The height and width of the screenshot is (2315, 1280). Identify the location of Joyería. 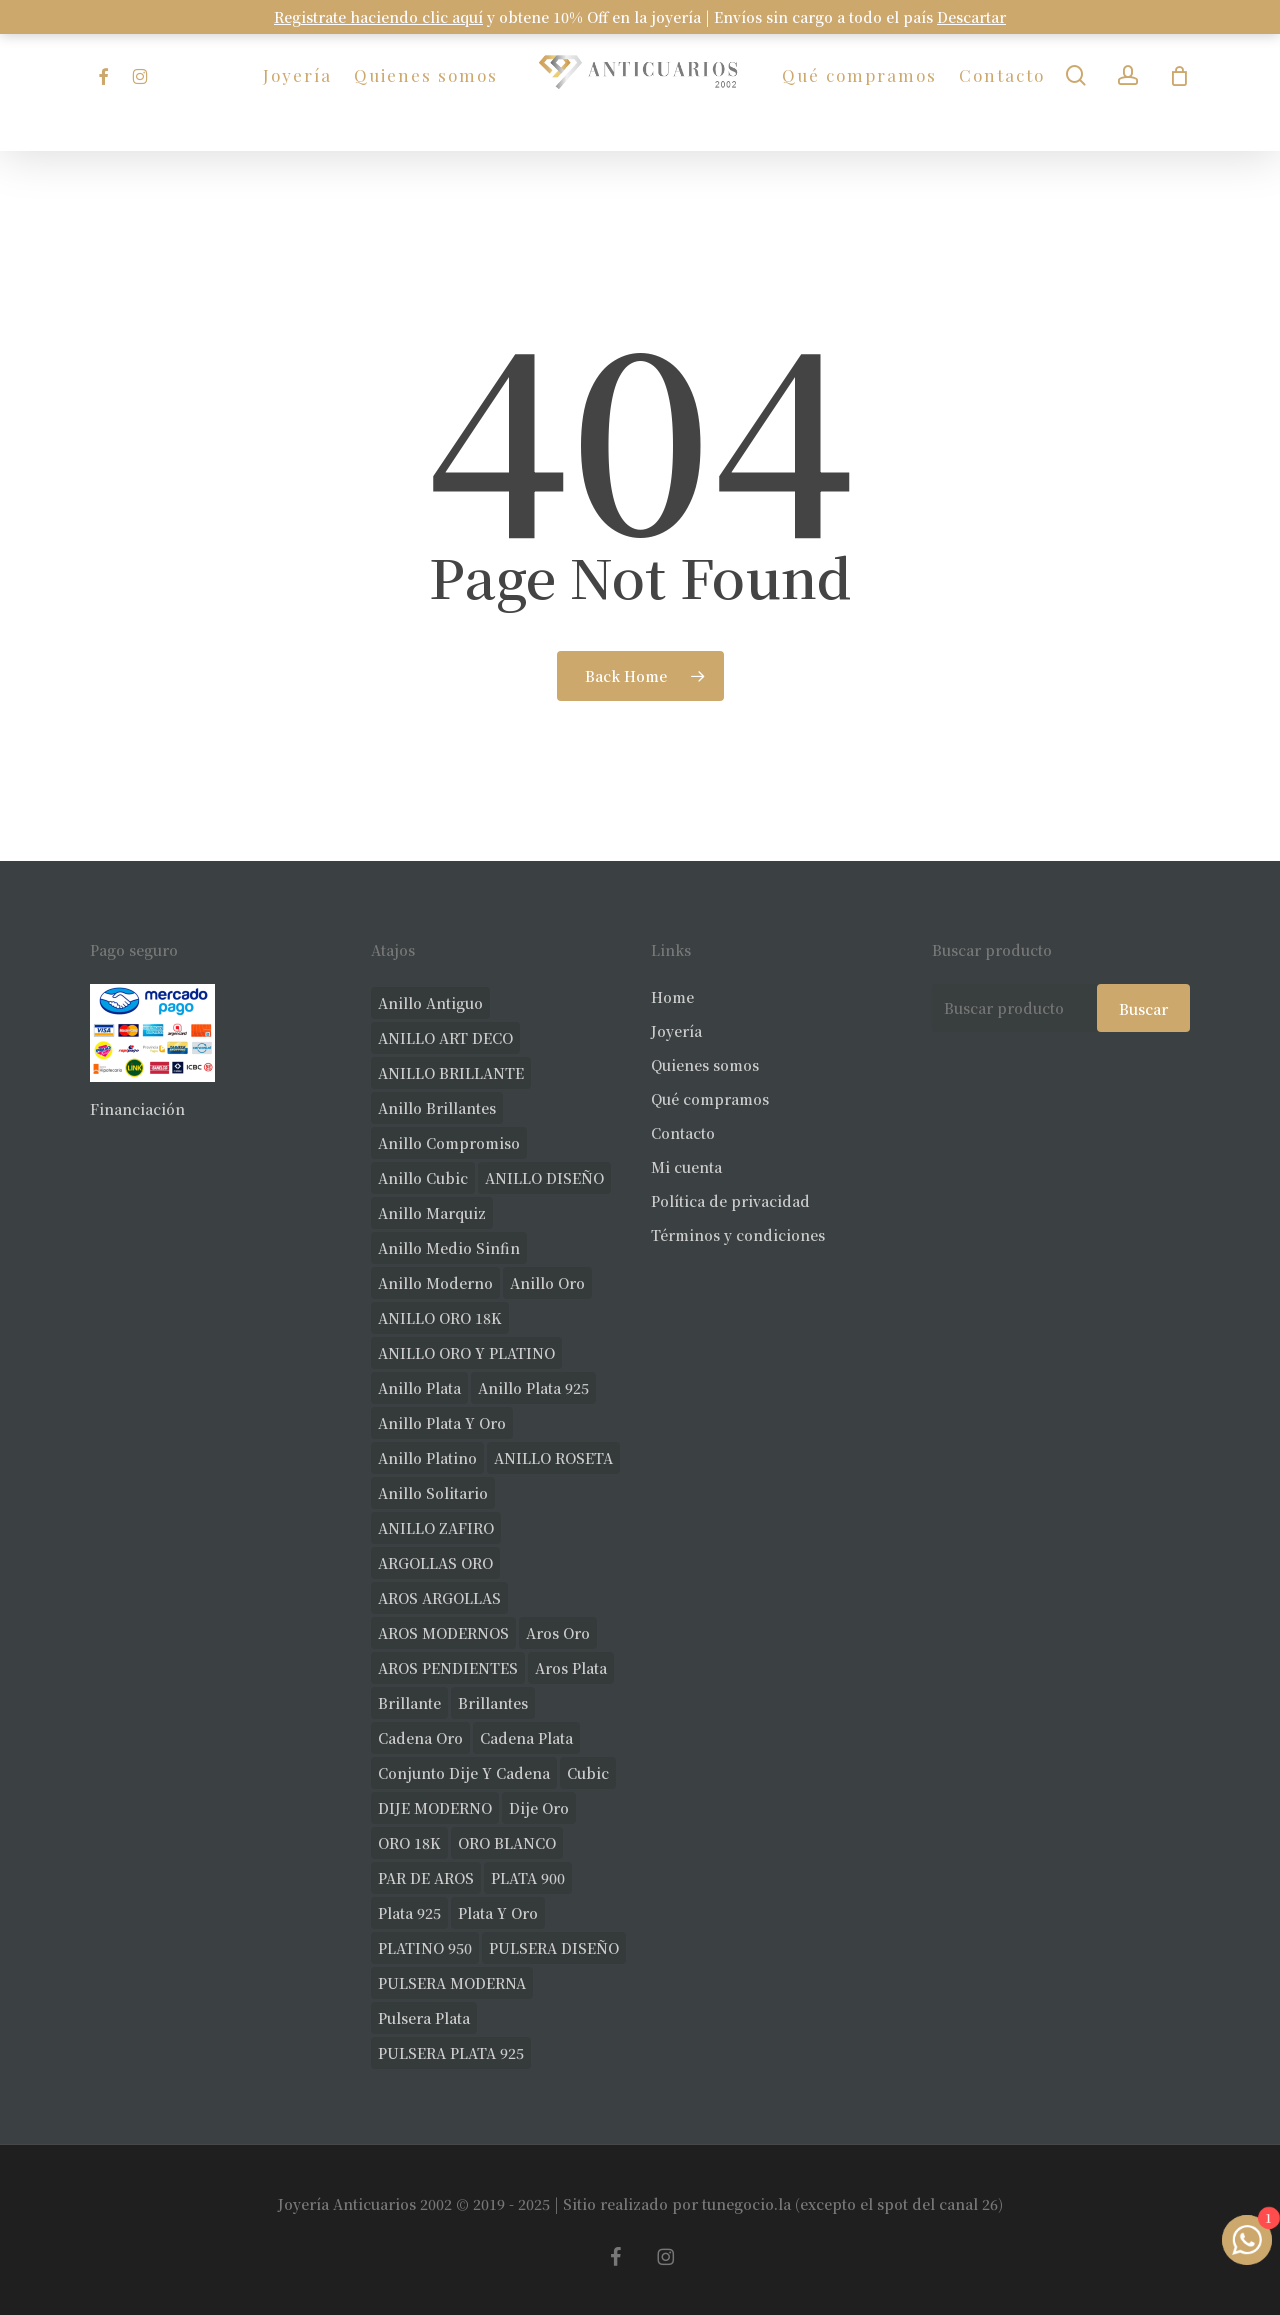
(676, 1031).